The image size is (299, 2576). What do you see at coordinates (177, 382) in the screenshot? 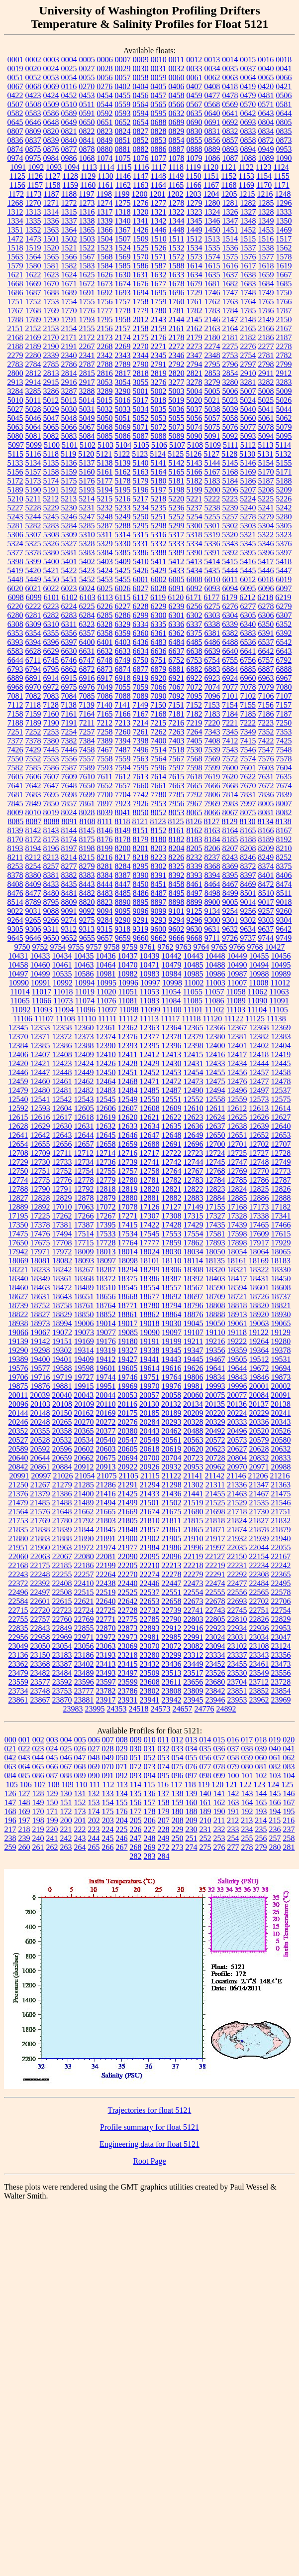
I see `3277` at bounding box center [177, 382].